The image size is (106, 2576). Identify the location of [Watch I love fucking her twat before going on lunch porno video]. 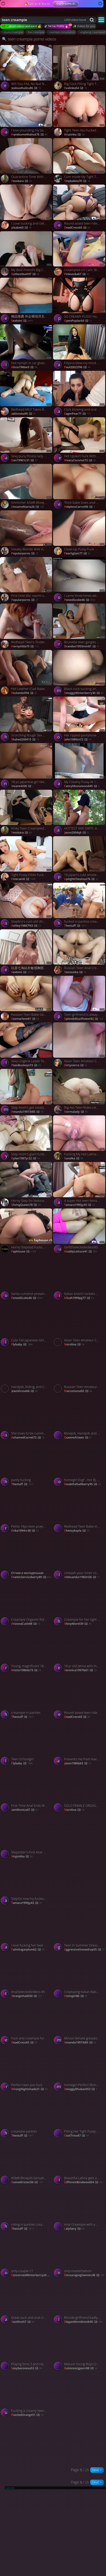
(26, 1930).